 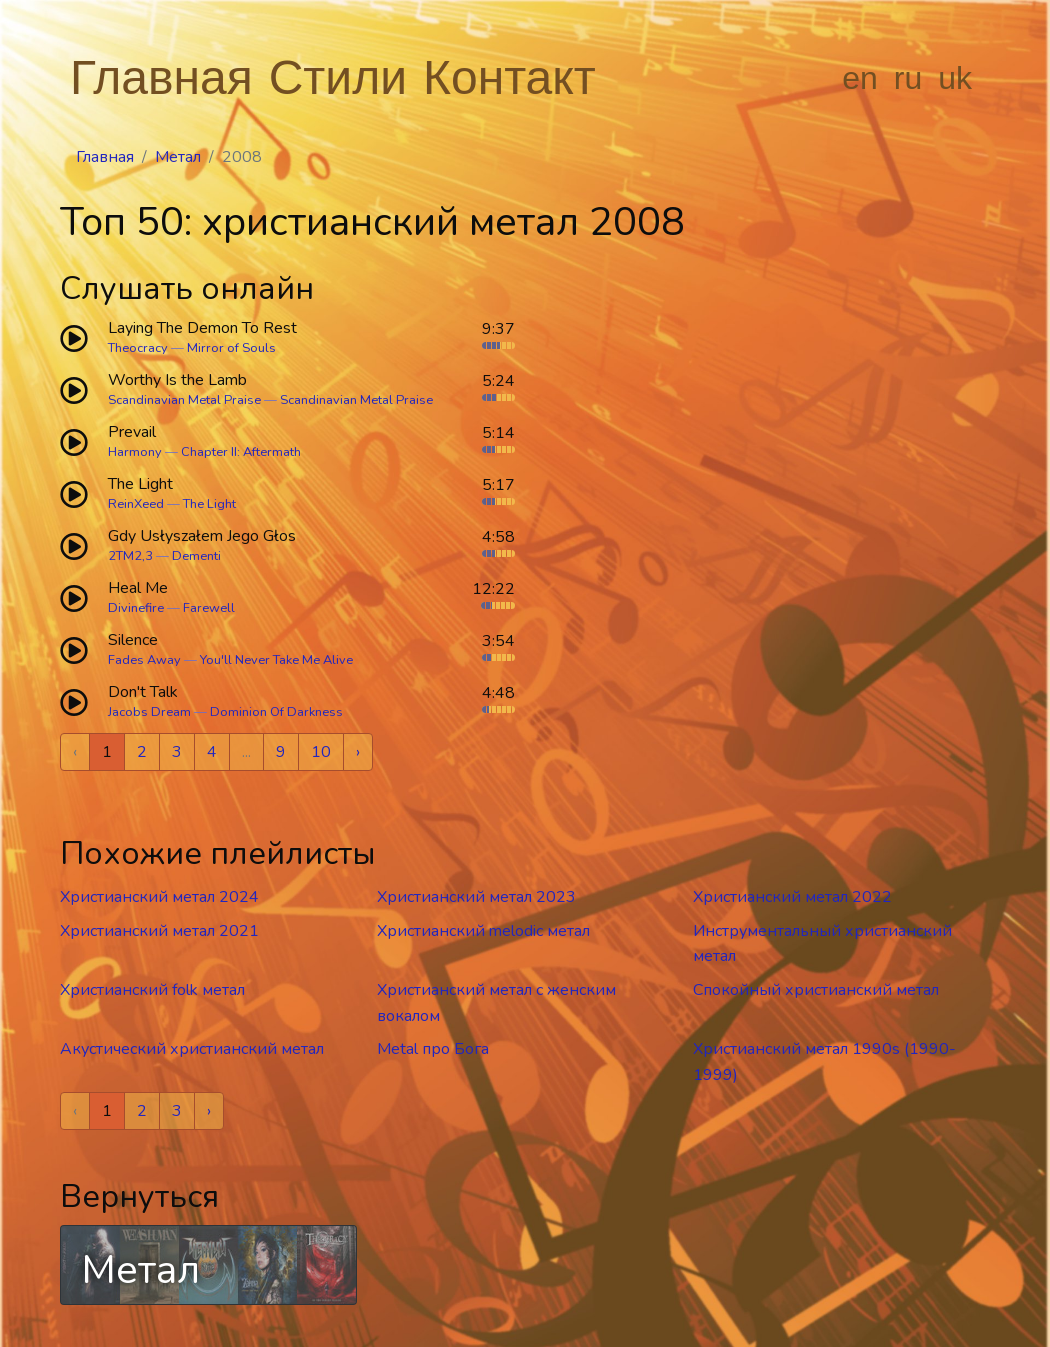 I want to click on Mirror of Souls, so click(x=231, y=348).